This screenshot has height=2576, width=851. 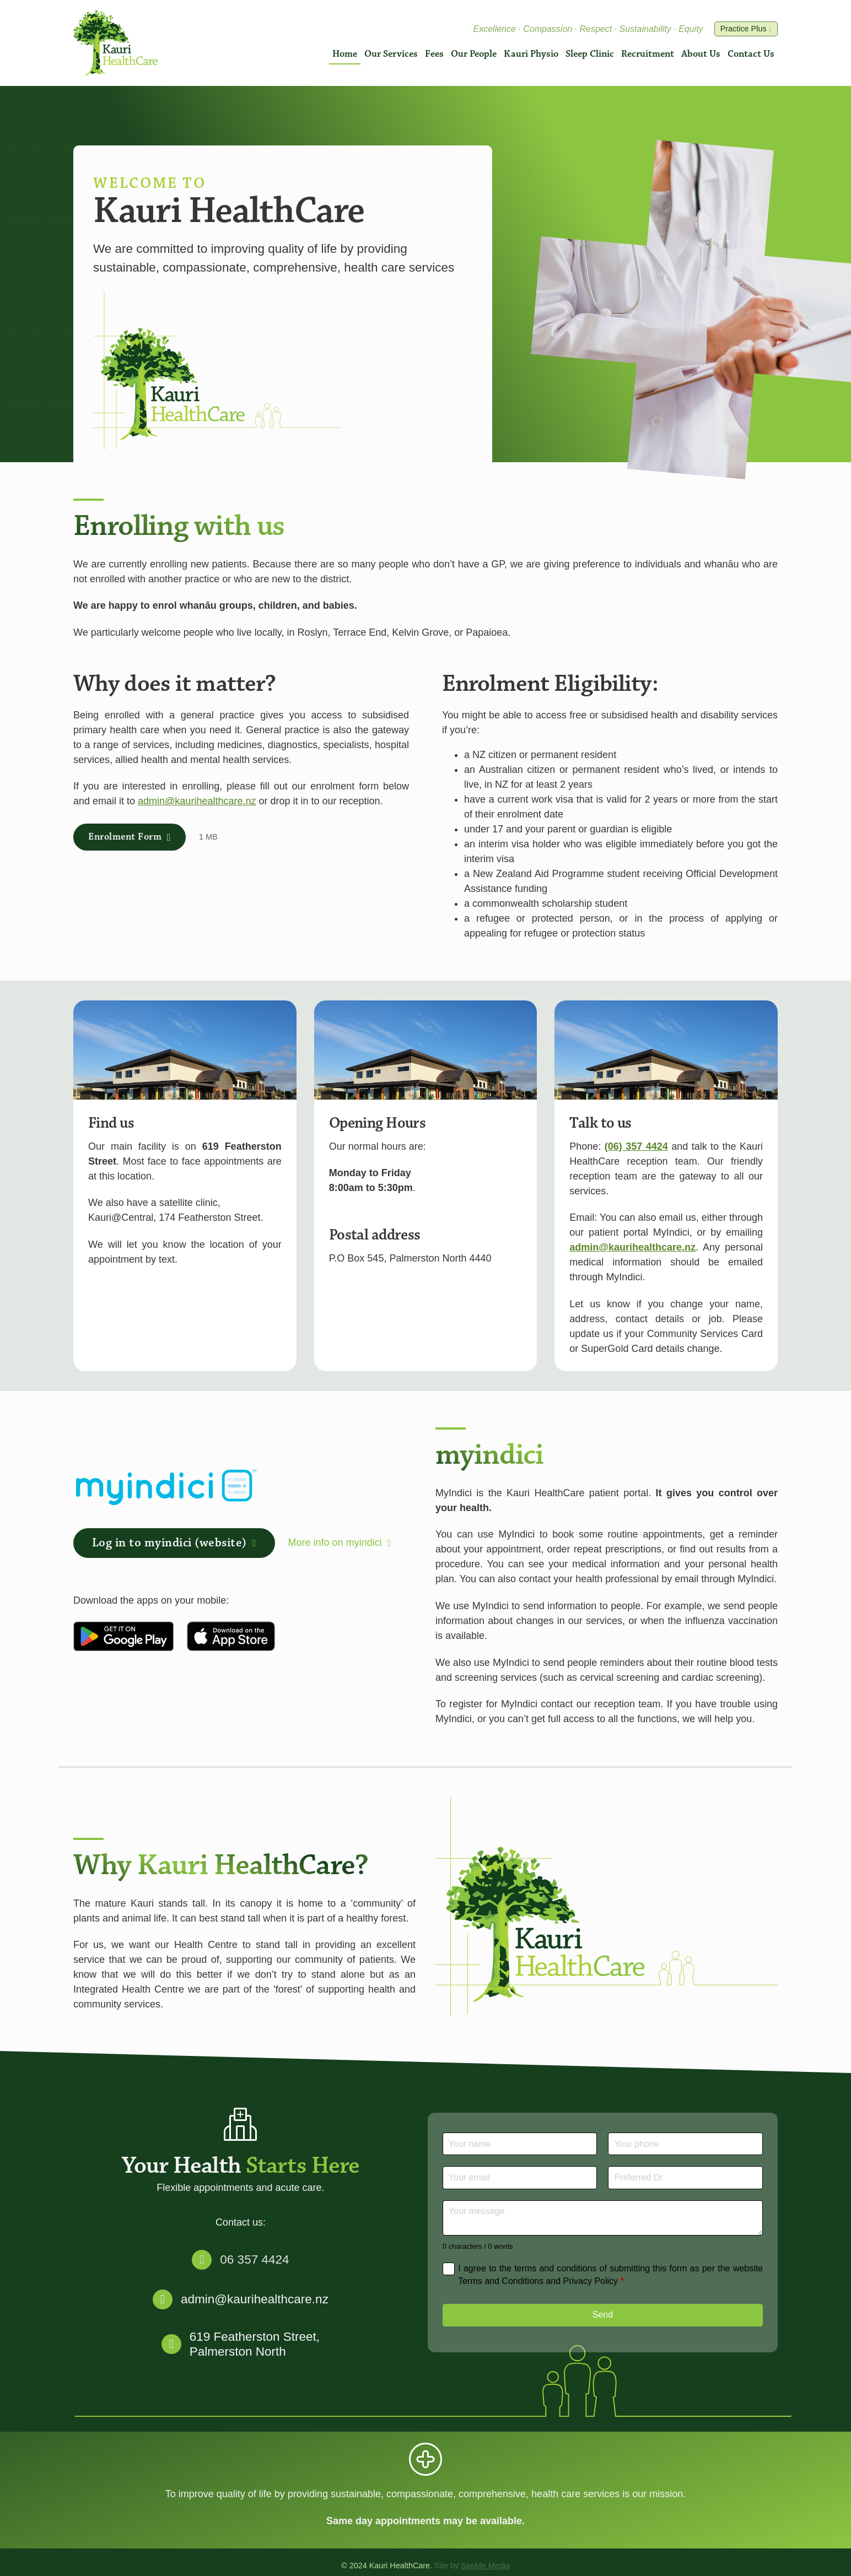 I want to click on Home, so click(x=344, y=54).